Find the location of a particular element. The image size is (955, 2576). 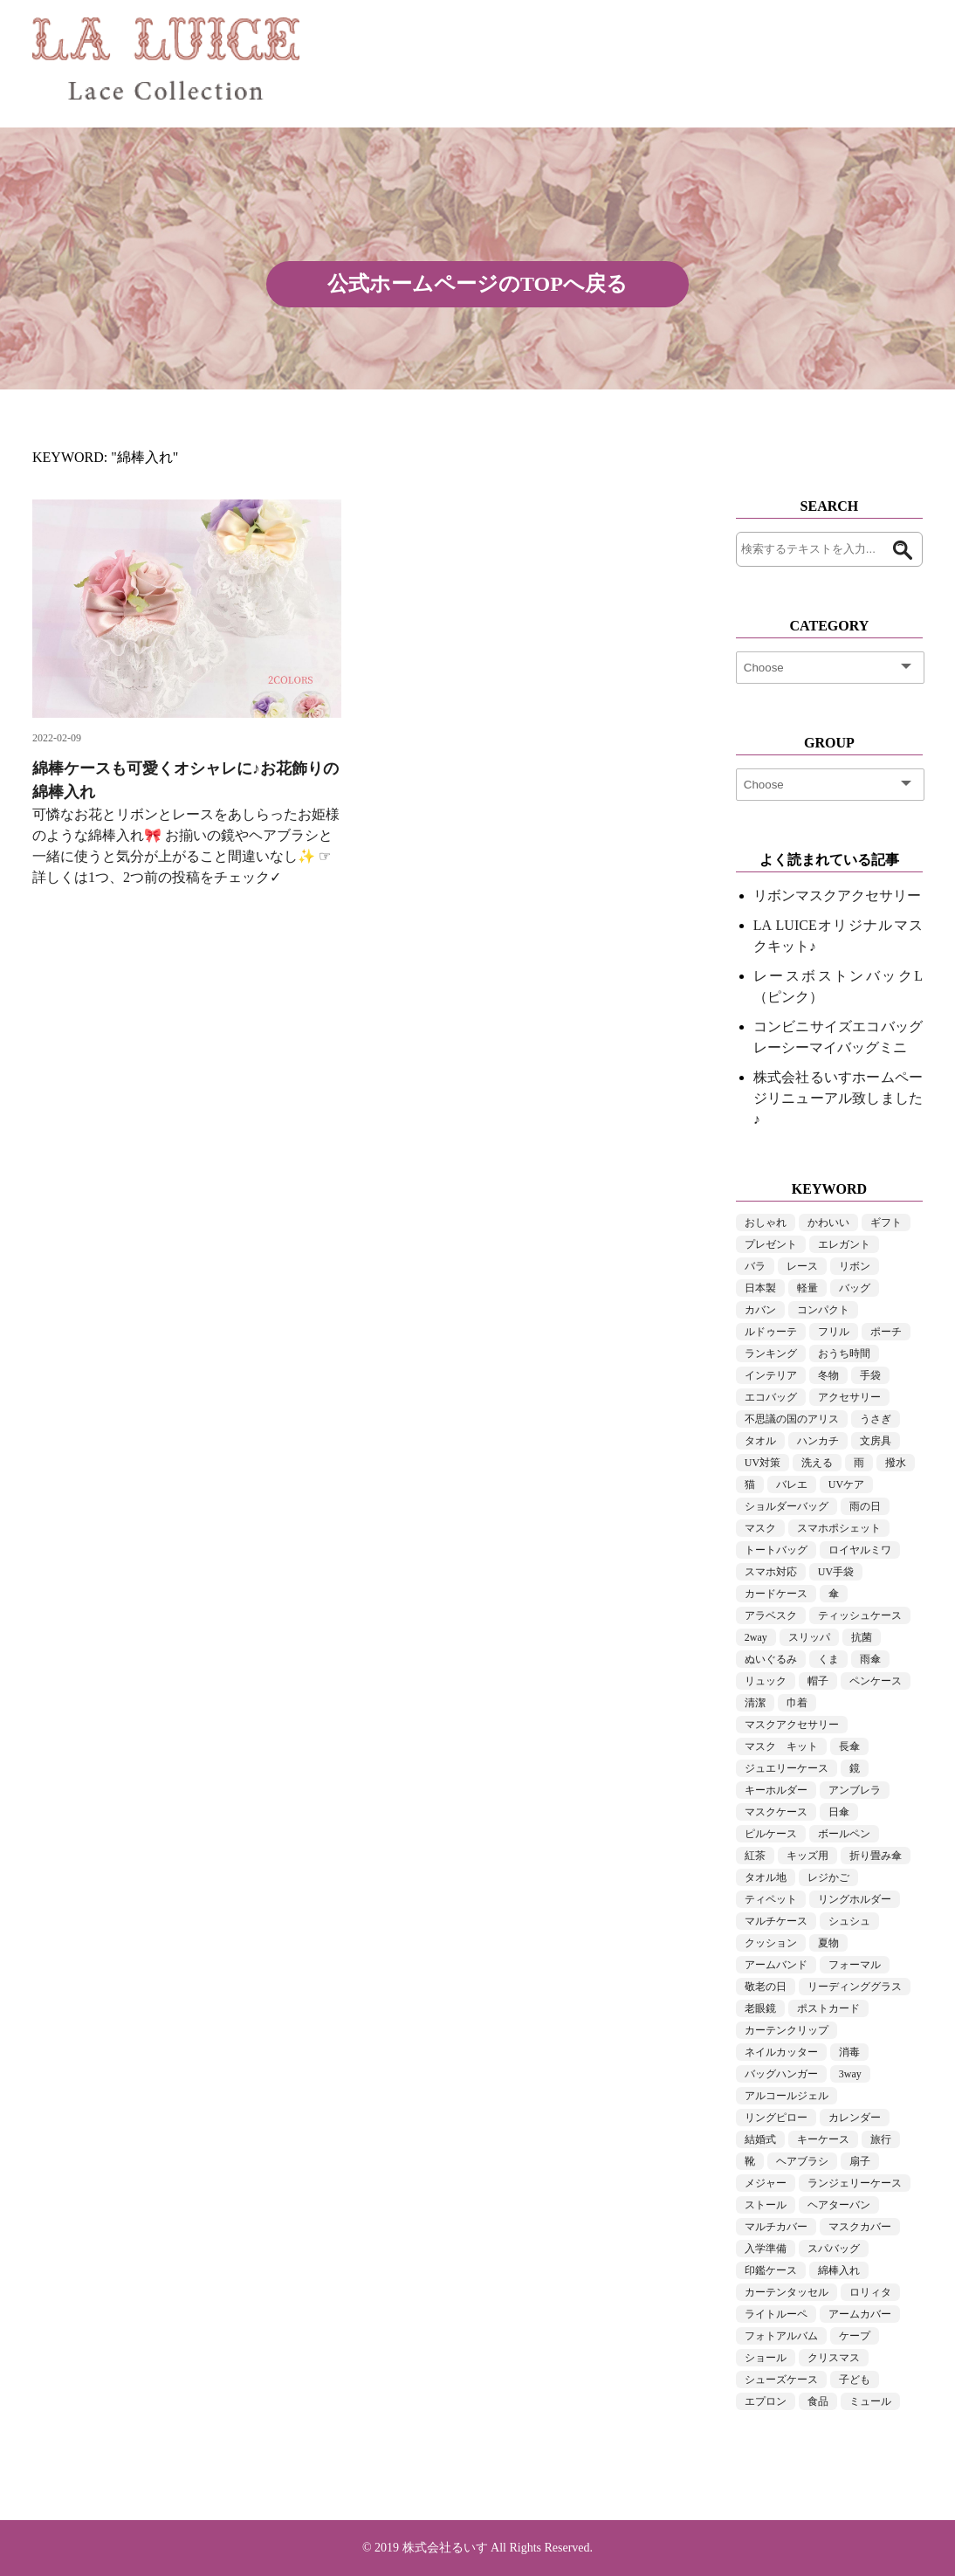

うさぎ is located at coordinates (875, 1419).